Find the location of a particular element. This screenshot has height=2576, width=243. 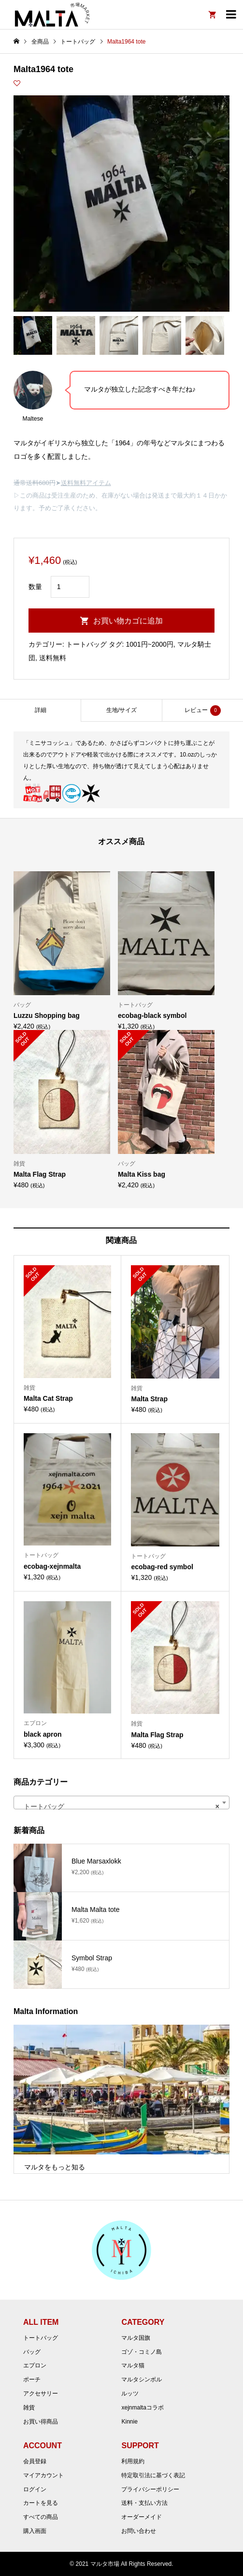

アクセサリー is located at coordinates (40, 2393).